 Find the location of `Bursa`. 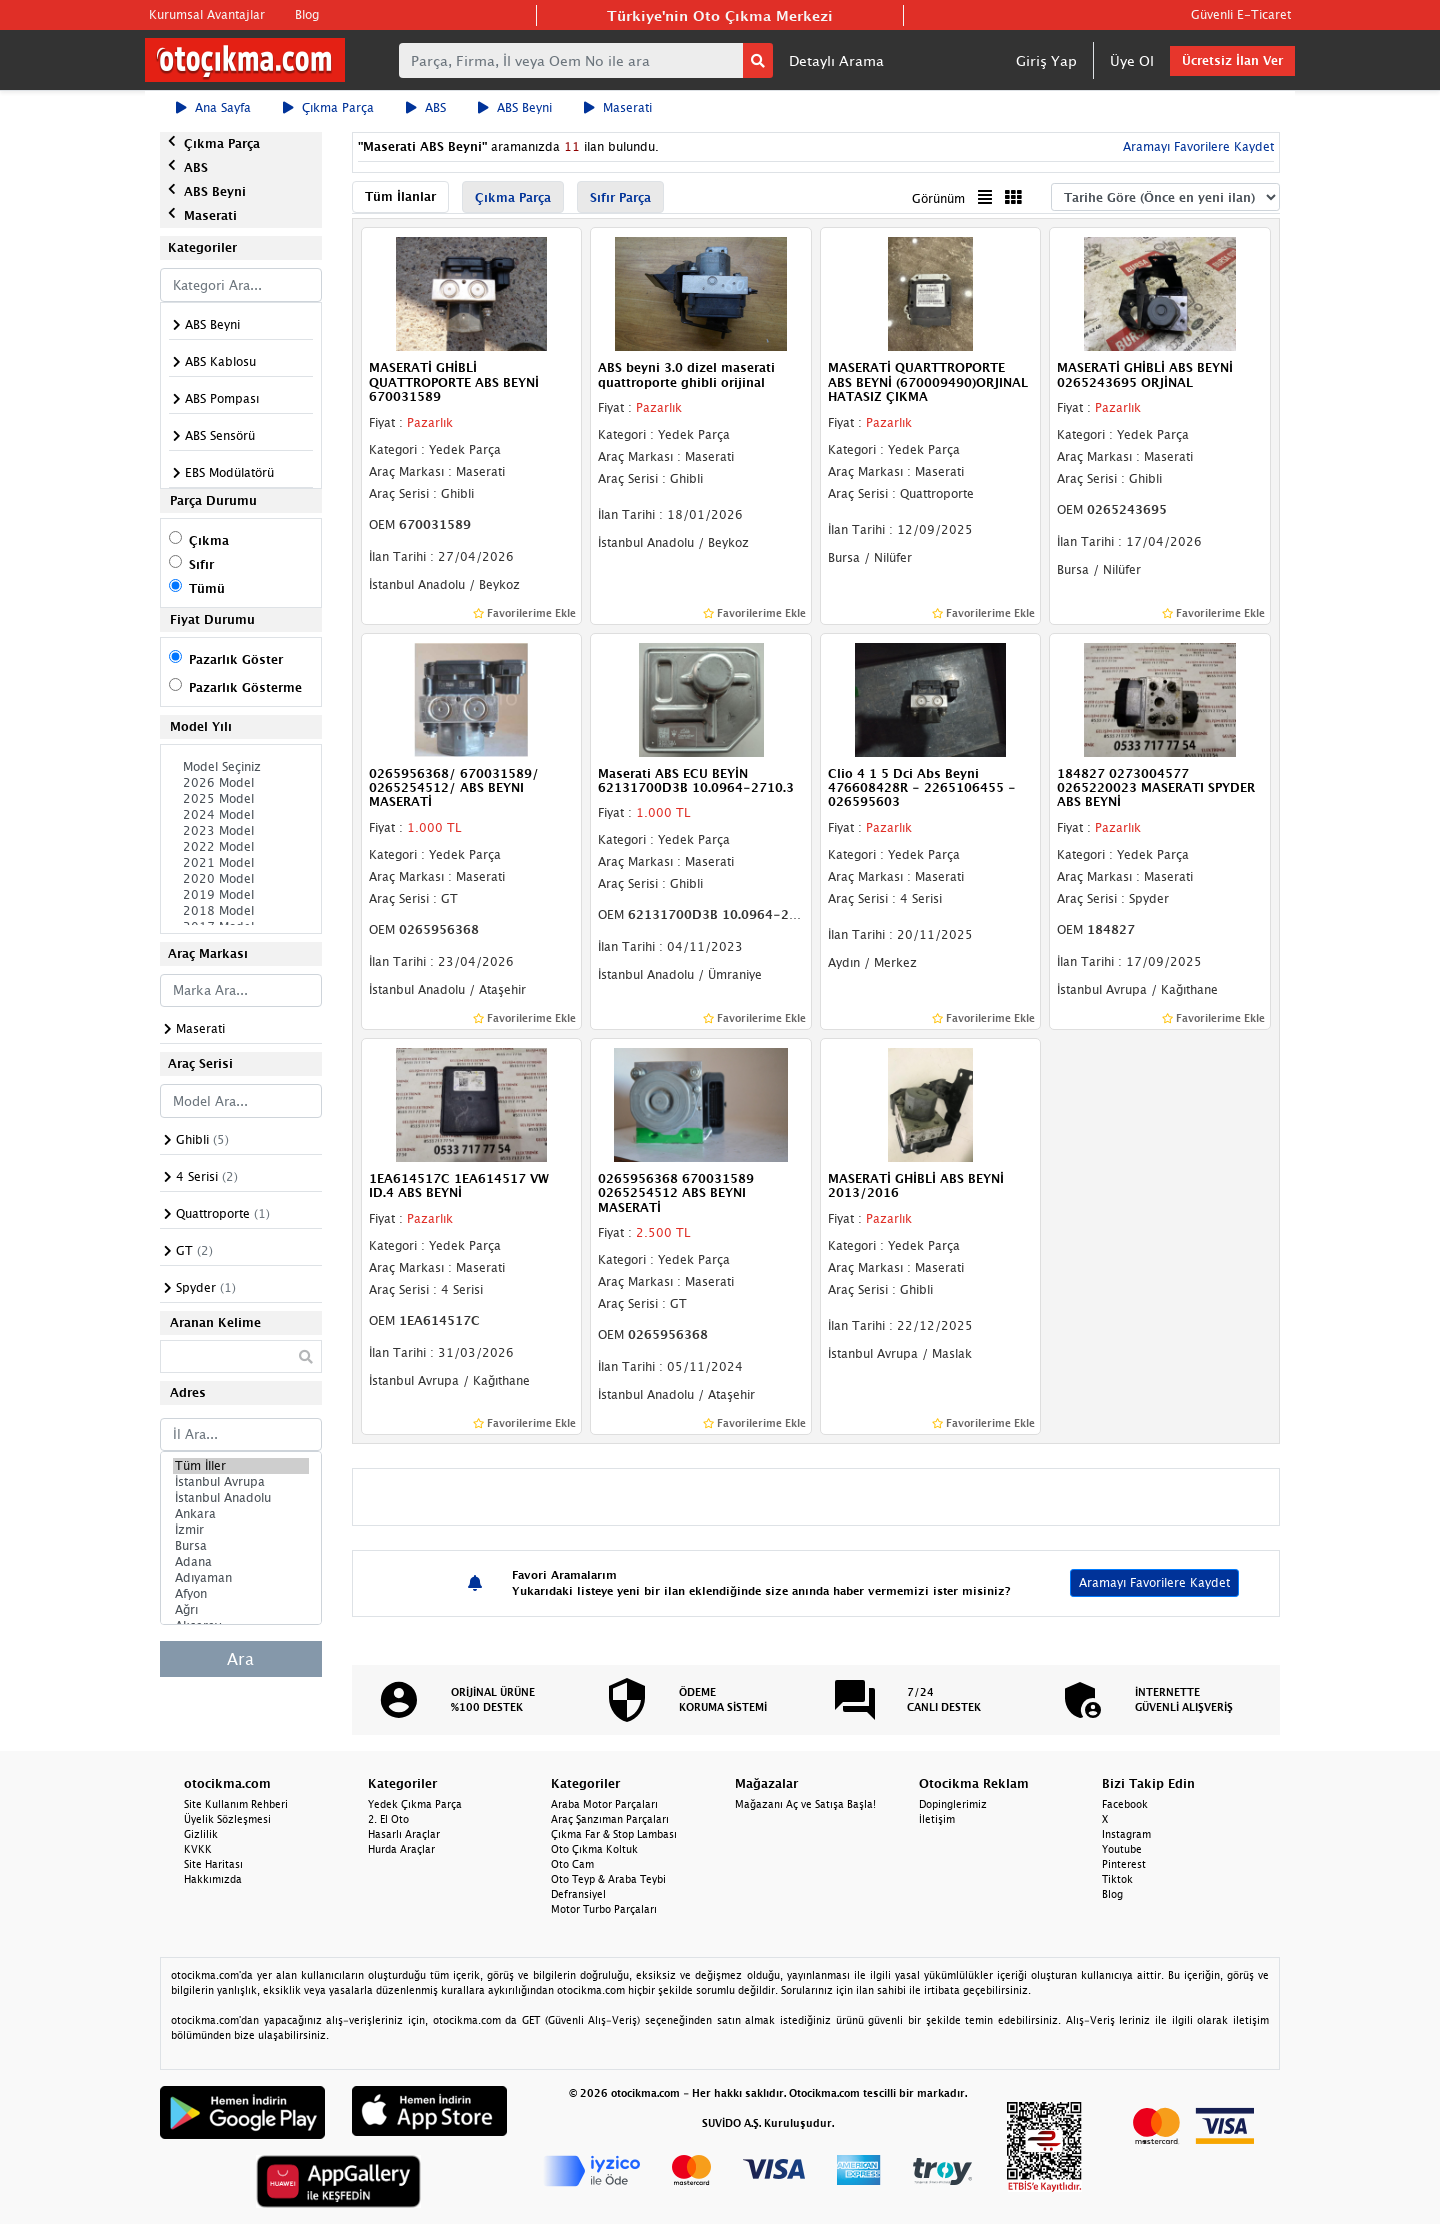

Bursa is located at coordinates (241, 1546).